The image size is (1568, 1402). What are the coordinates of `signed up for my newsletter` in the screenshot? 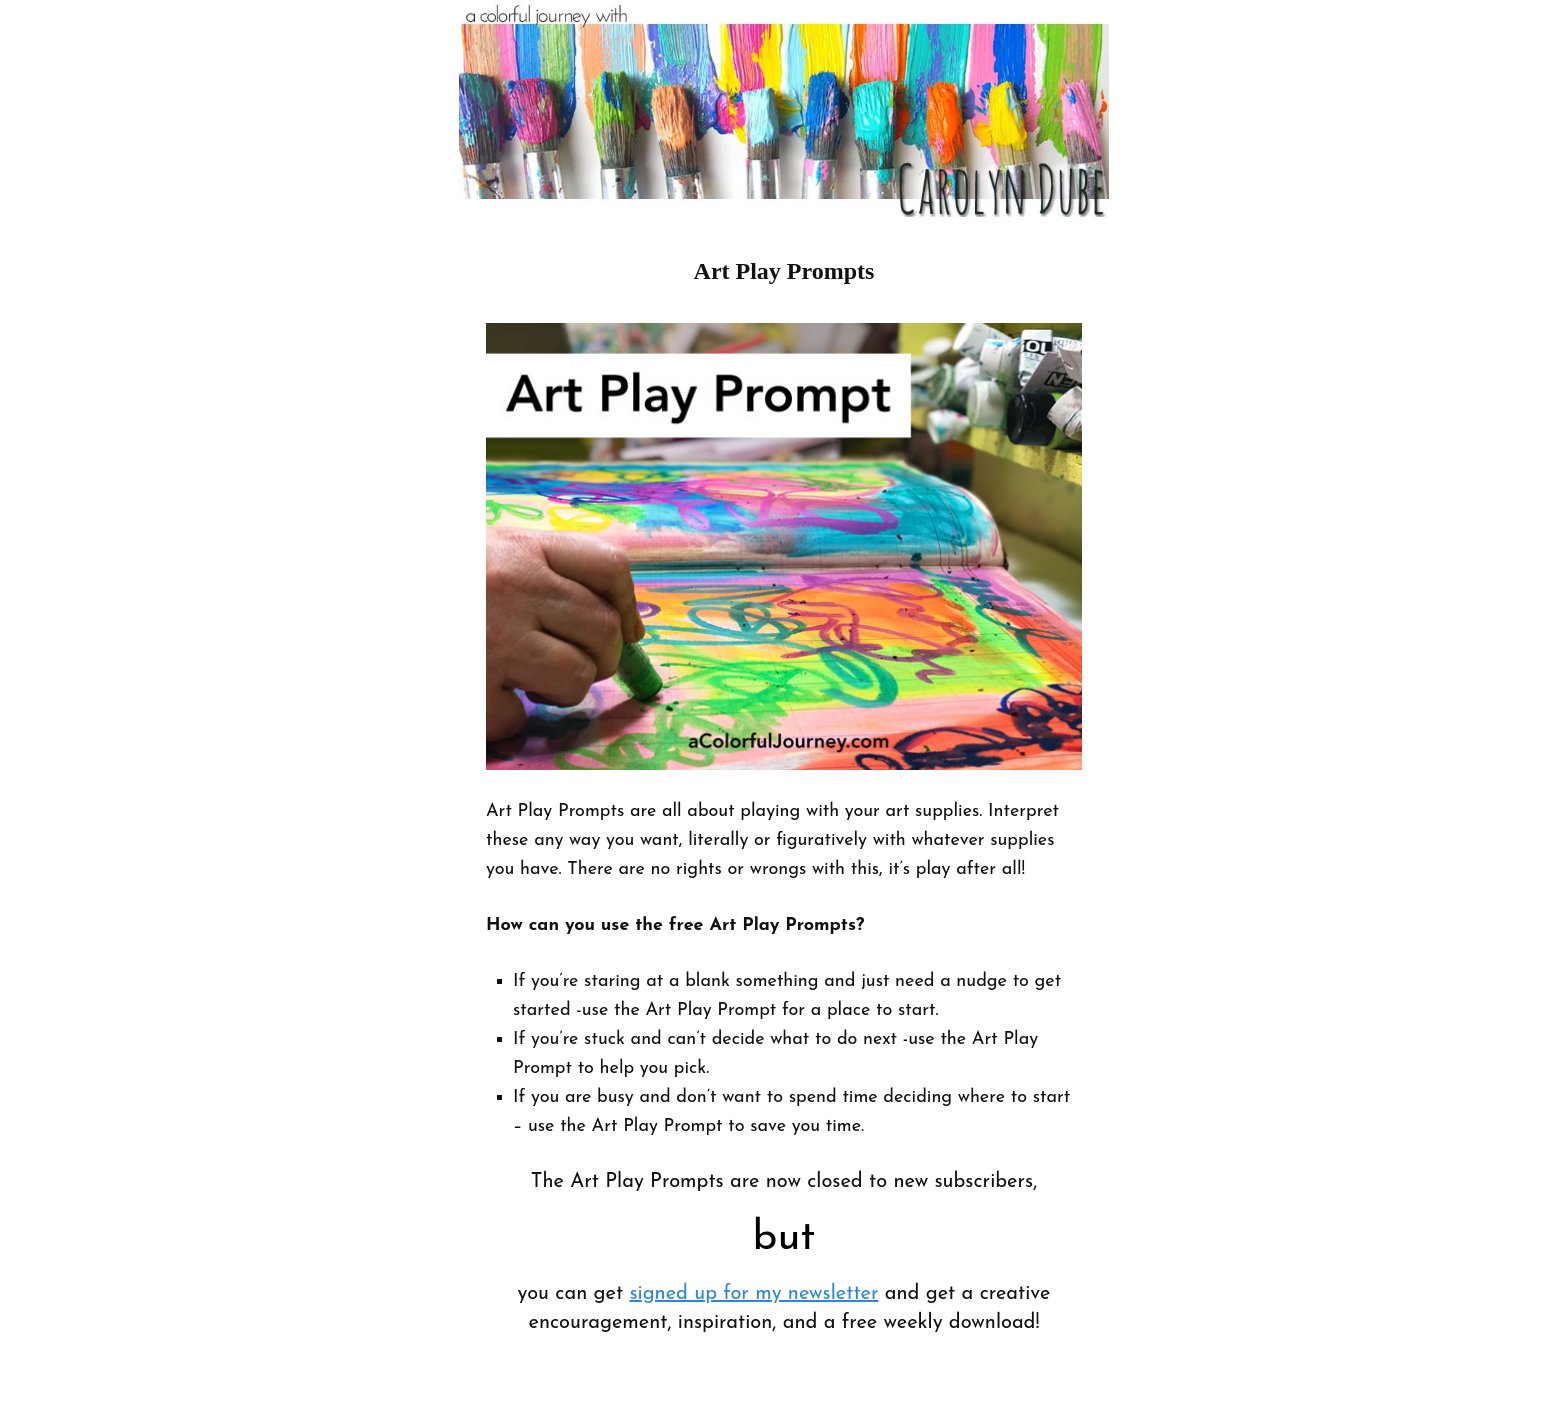 It's located at (753, 1294).